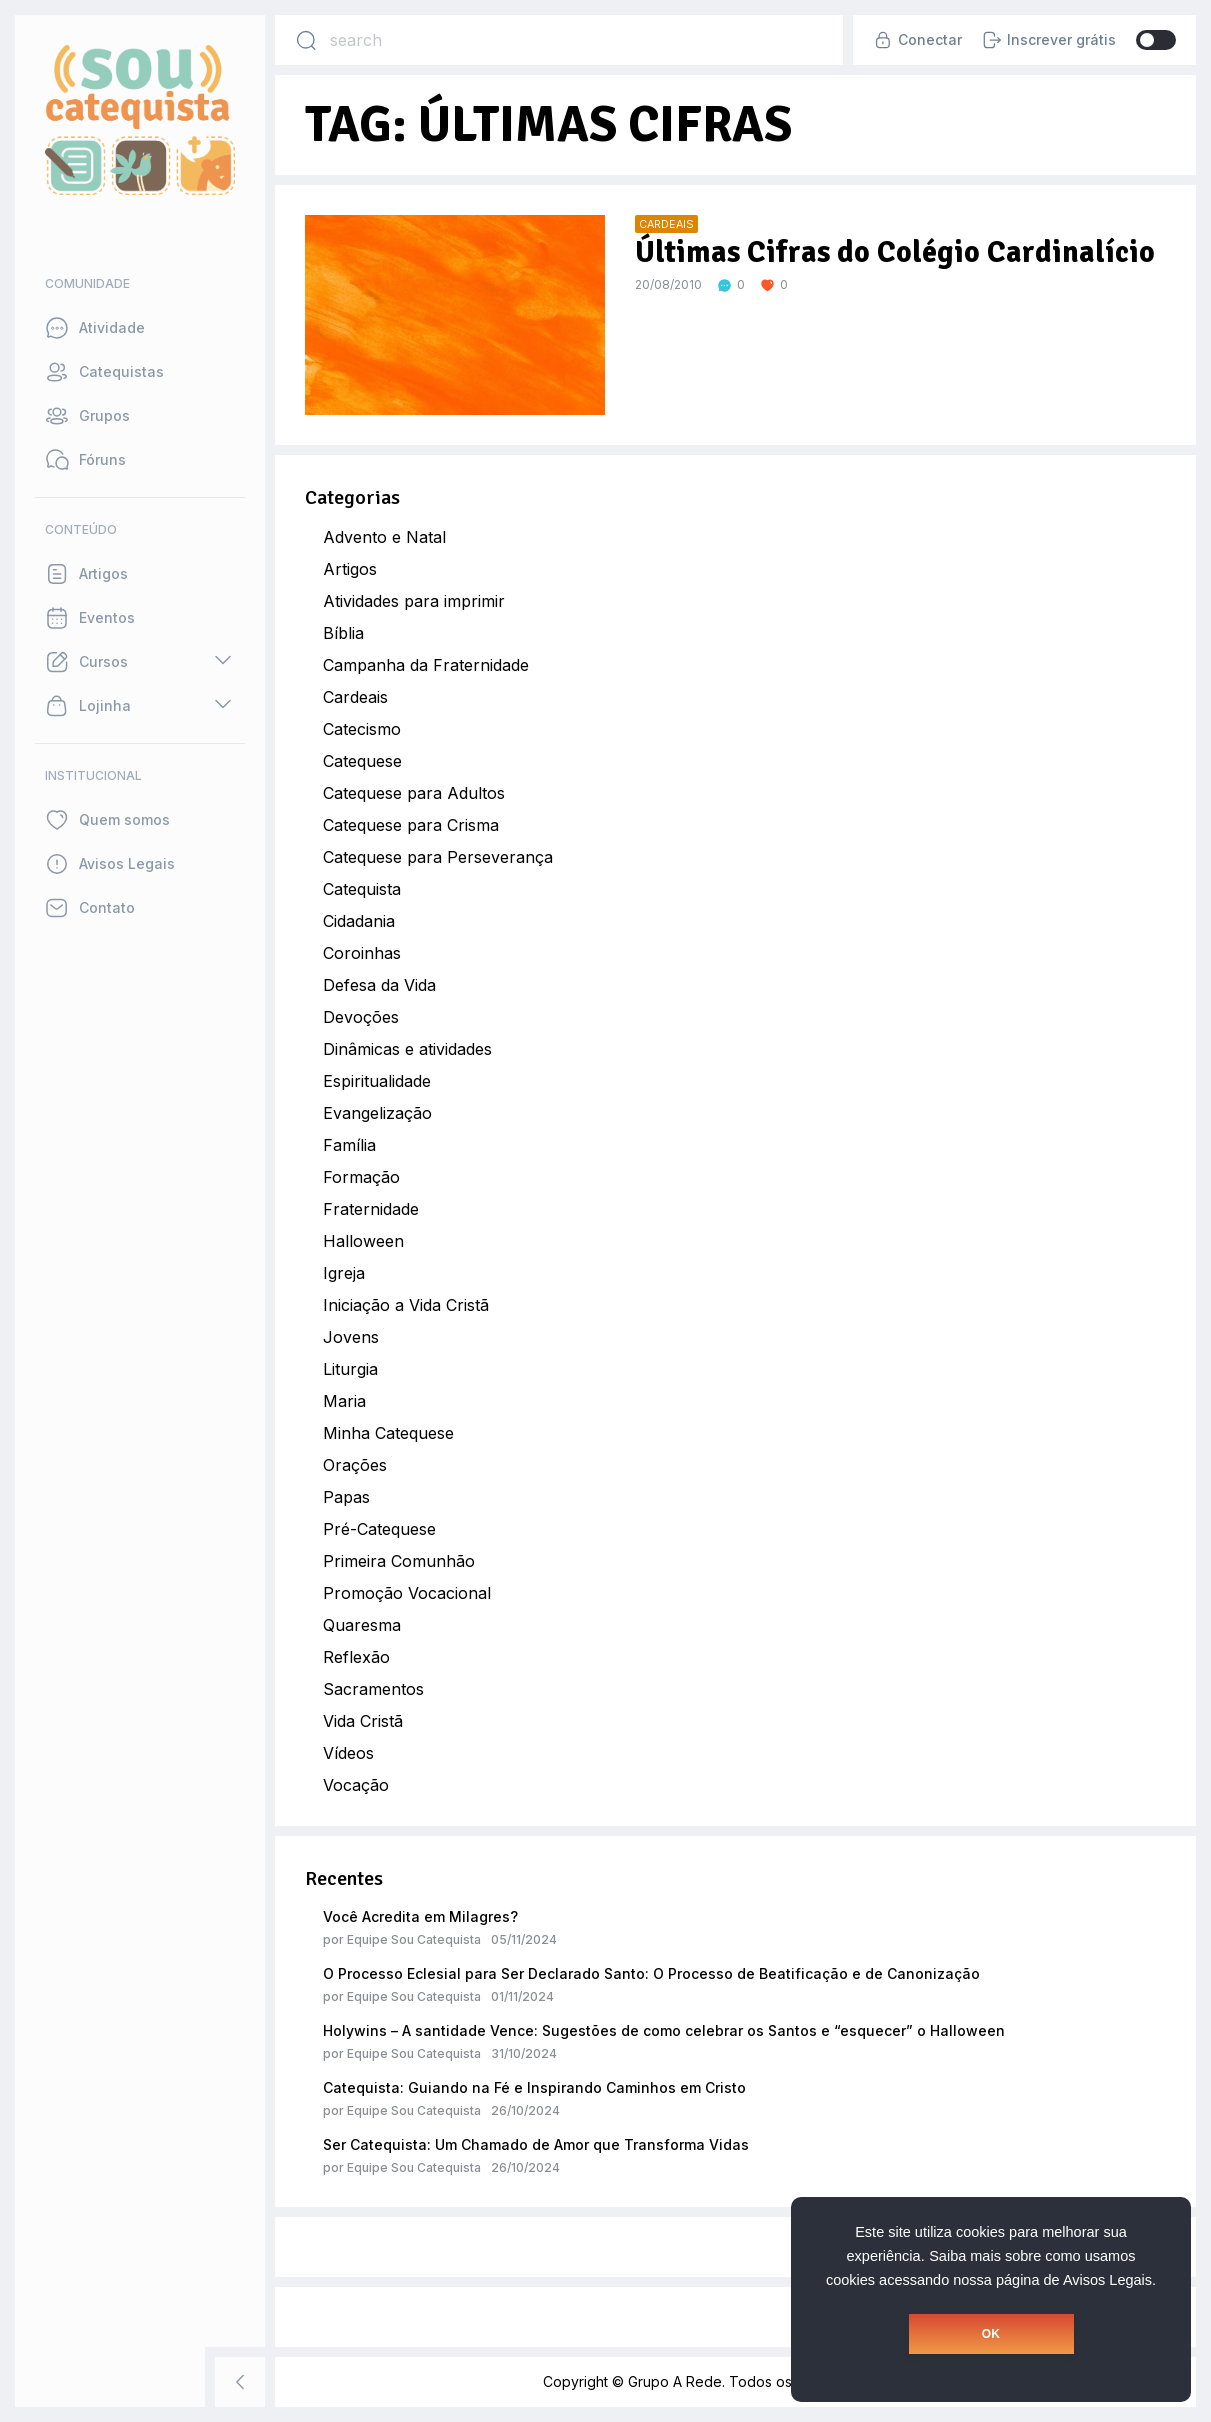 This screenshot has width=1211, height=2422. Describe the element at coordinates (377, 1081) in the screenshot. I see `Espiritualidade` at that location.